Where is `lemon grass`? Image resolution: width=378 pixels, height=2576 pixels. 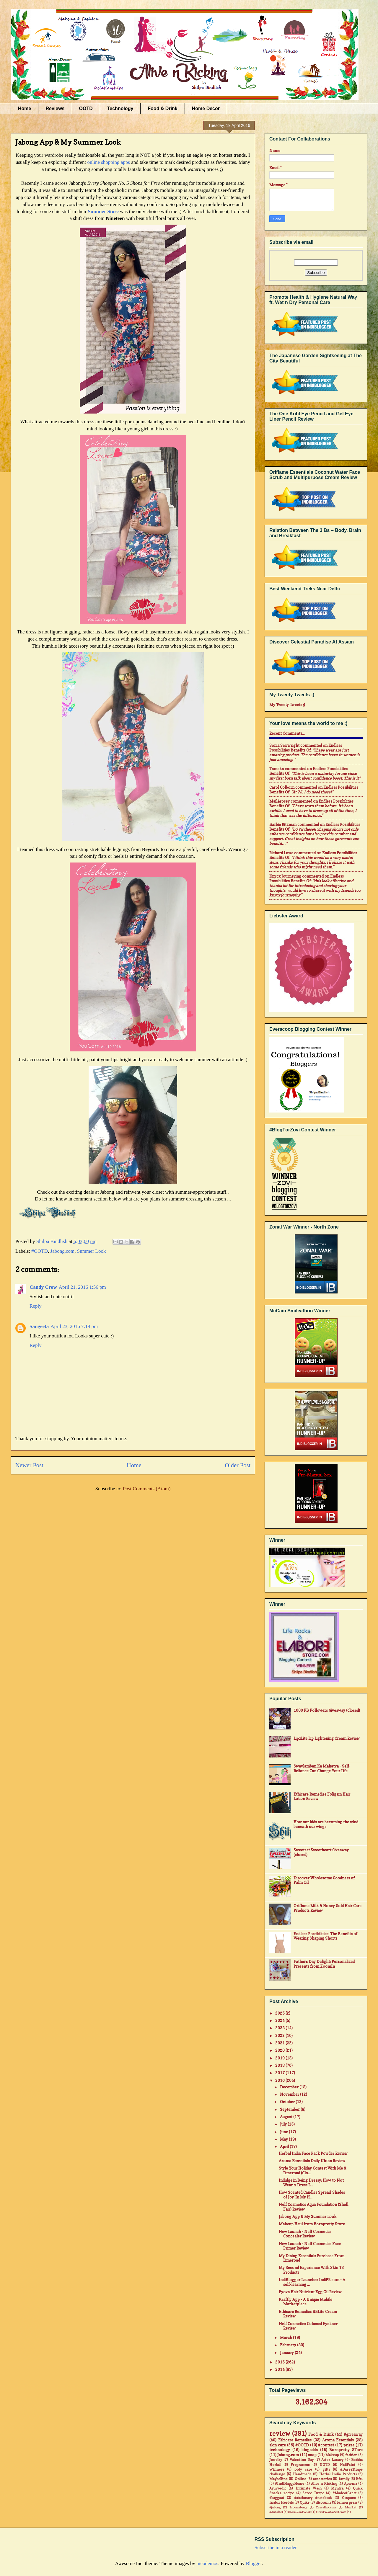 lemon grass is located at coordinates (347, 2502).